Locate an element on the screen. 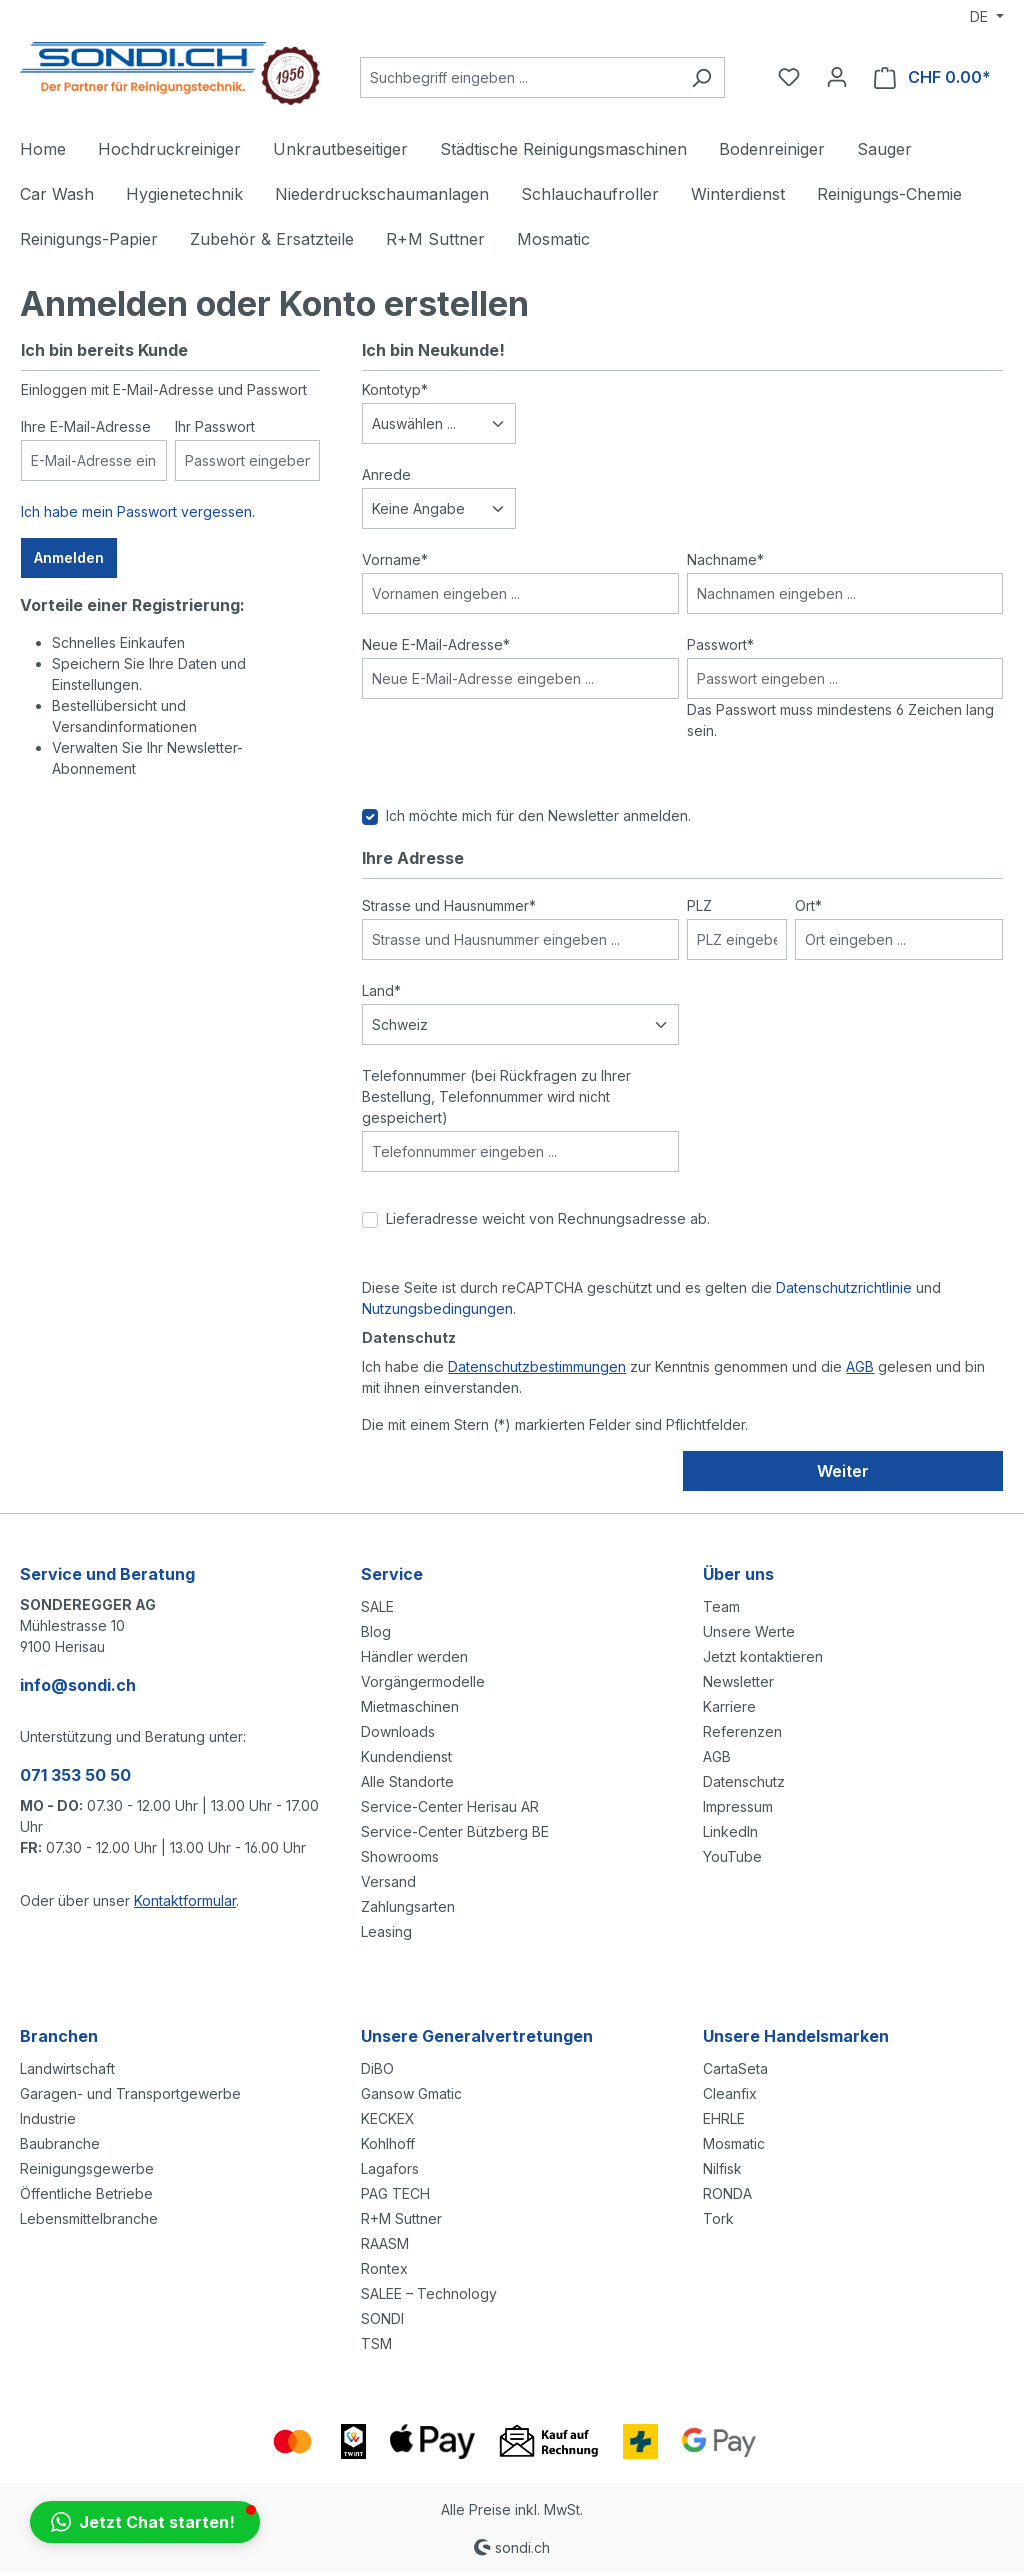 This screenshot has width=1024, height=2573. Ich möchte mich für den Newsletter anmelden. is located at coordinates (538, 815).